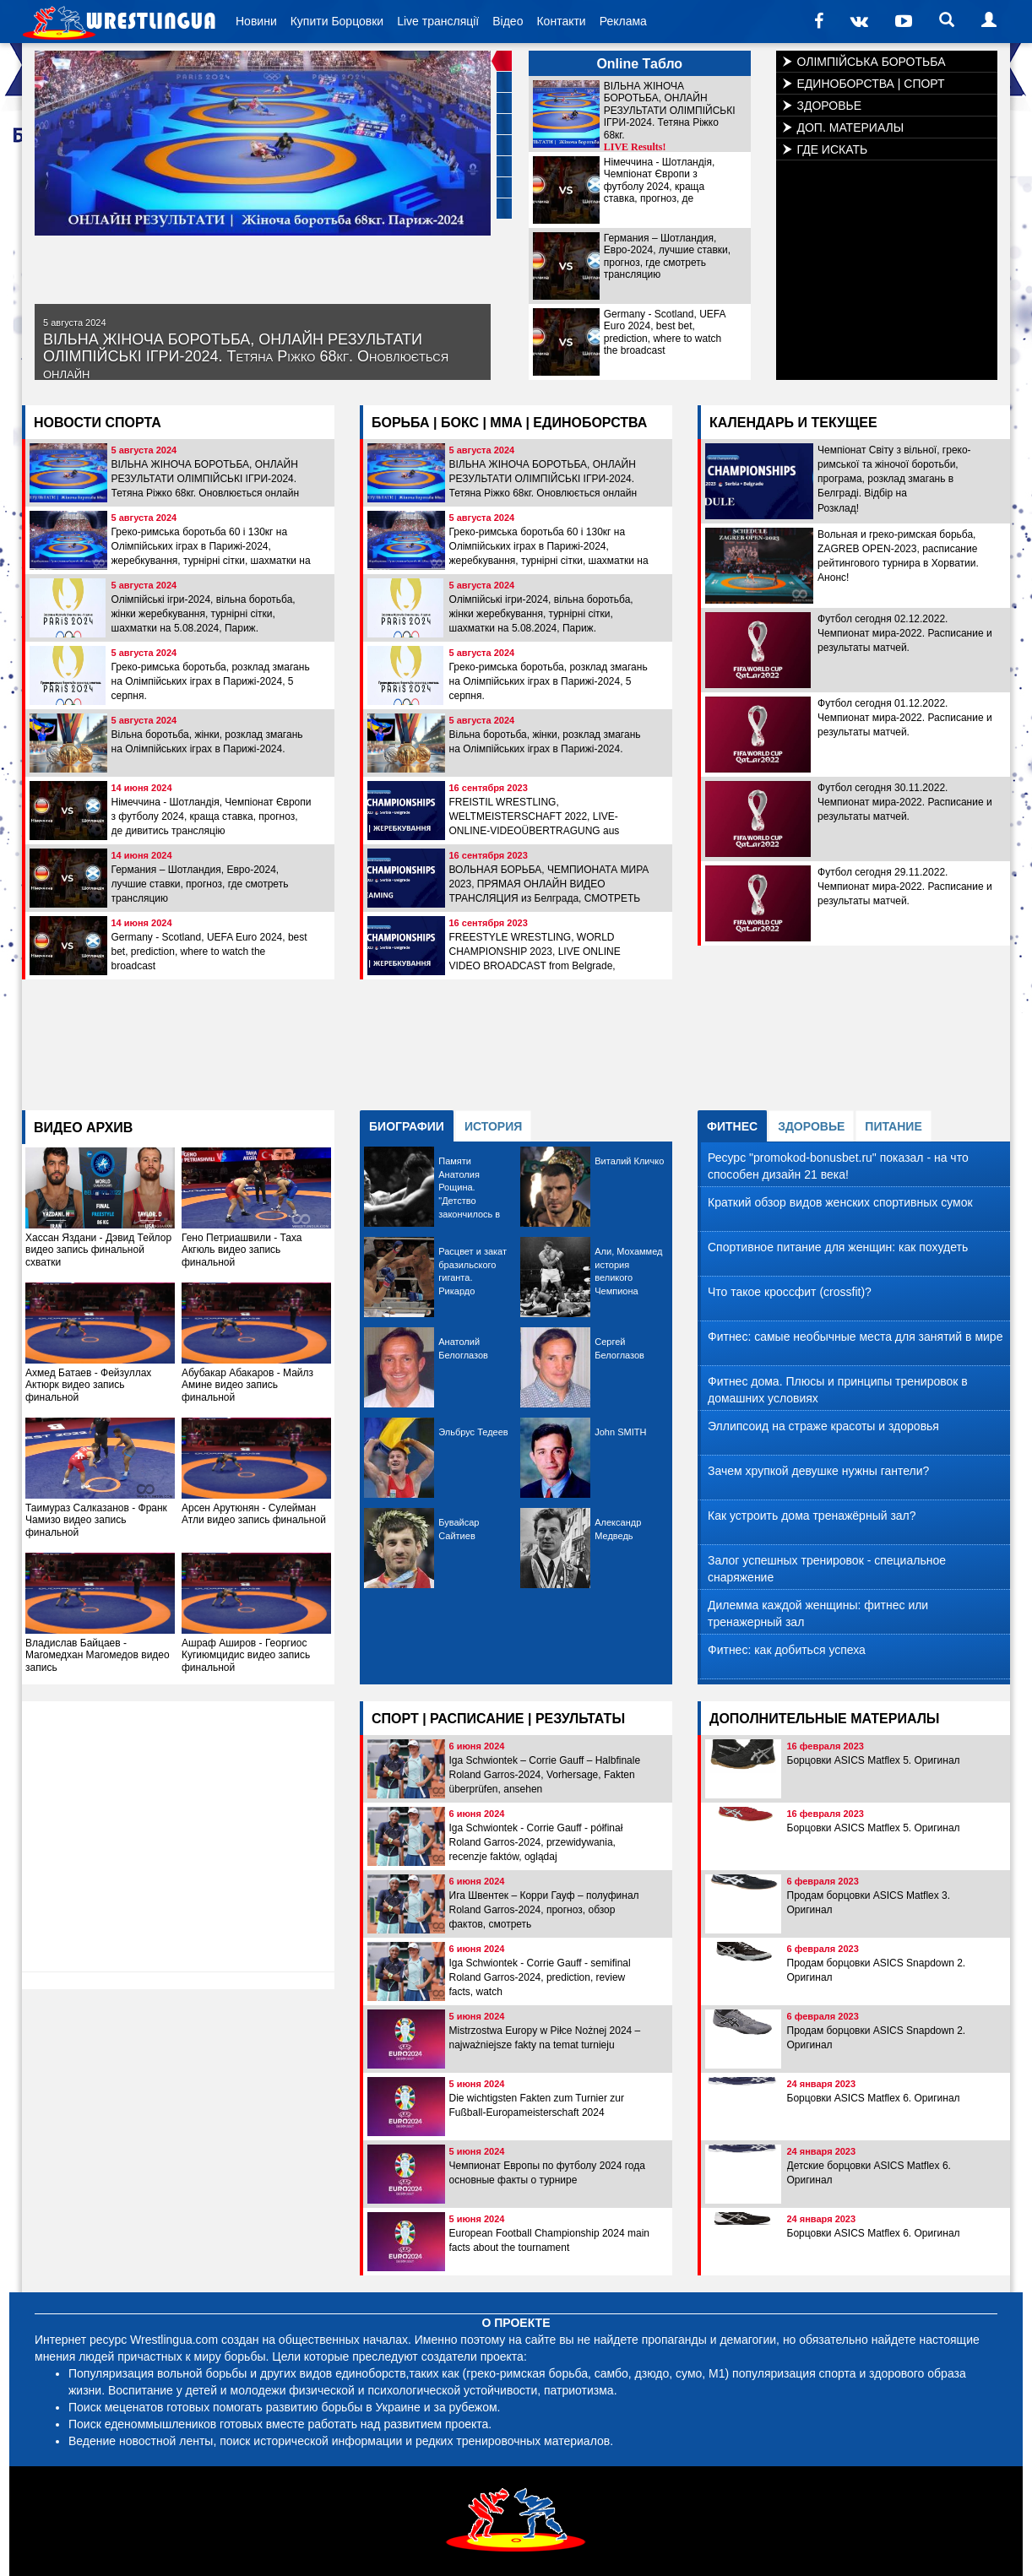  I want to click on ФИТНЕС, so click(732, 1126).